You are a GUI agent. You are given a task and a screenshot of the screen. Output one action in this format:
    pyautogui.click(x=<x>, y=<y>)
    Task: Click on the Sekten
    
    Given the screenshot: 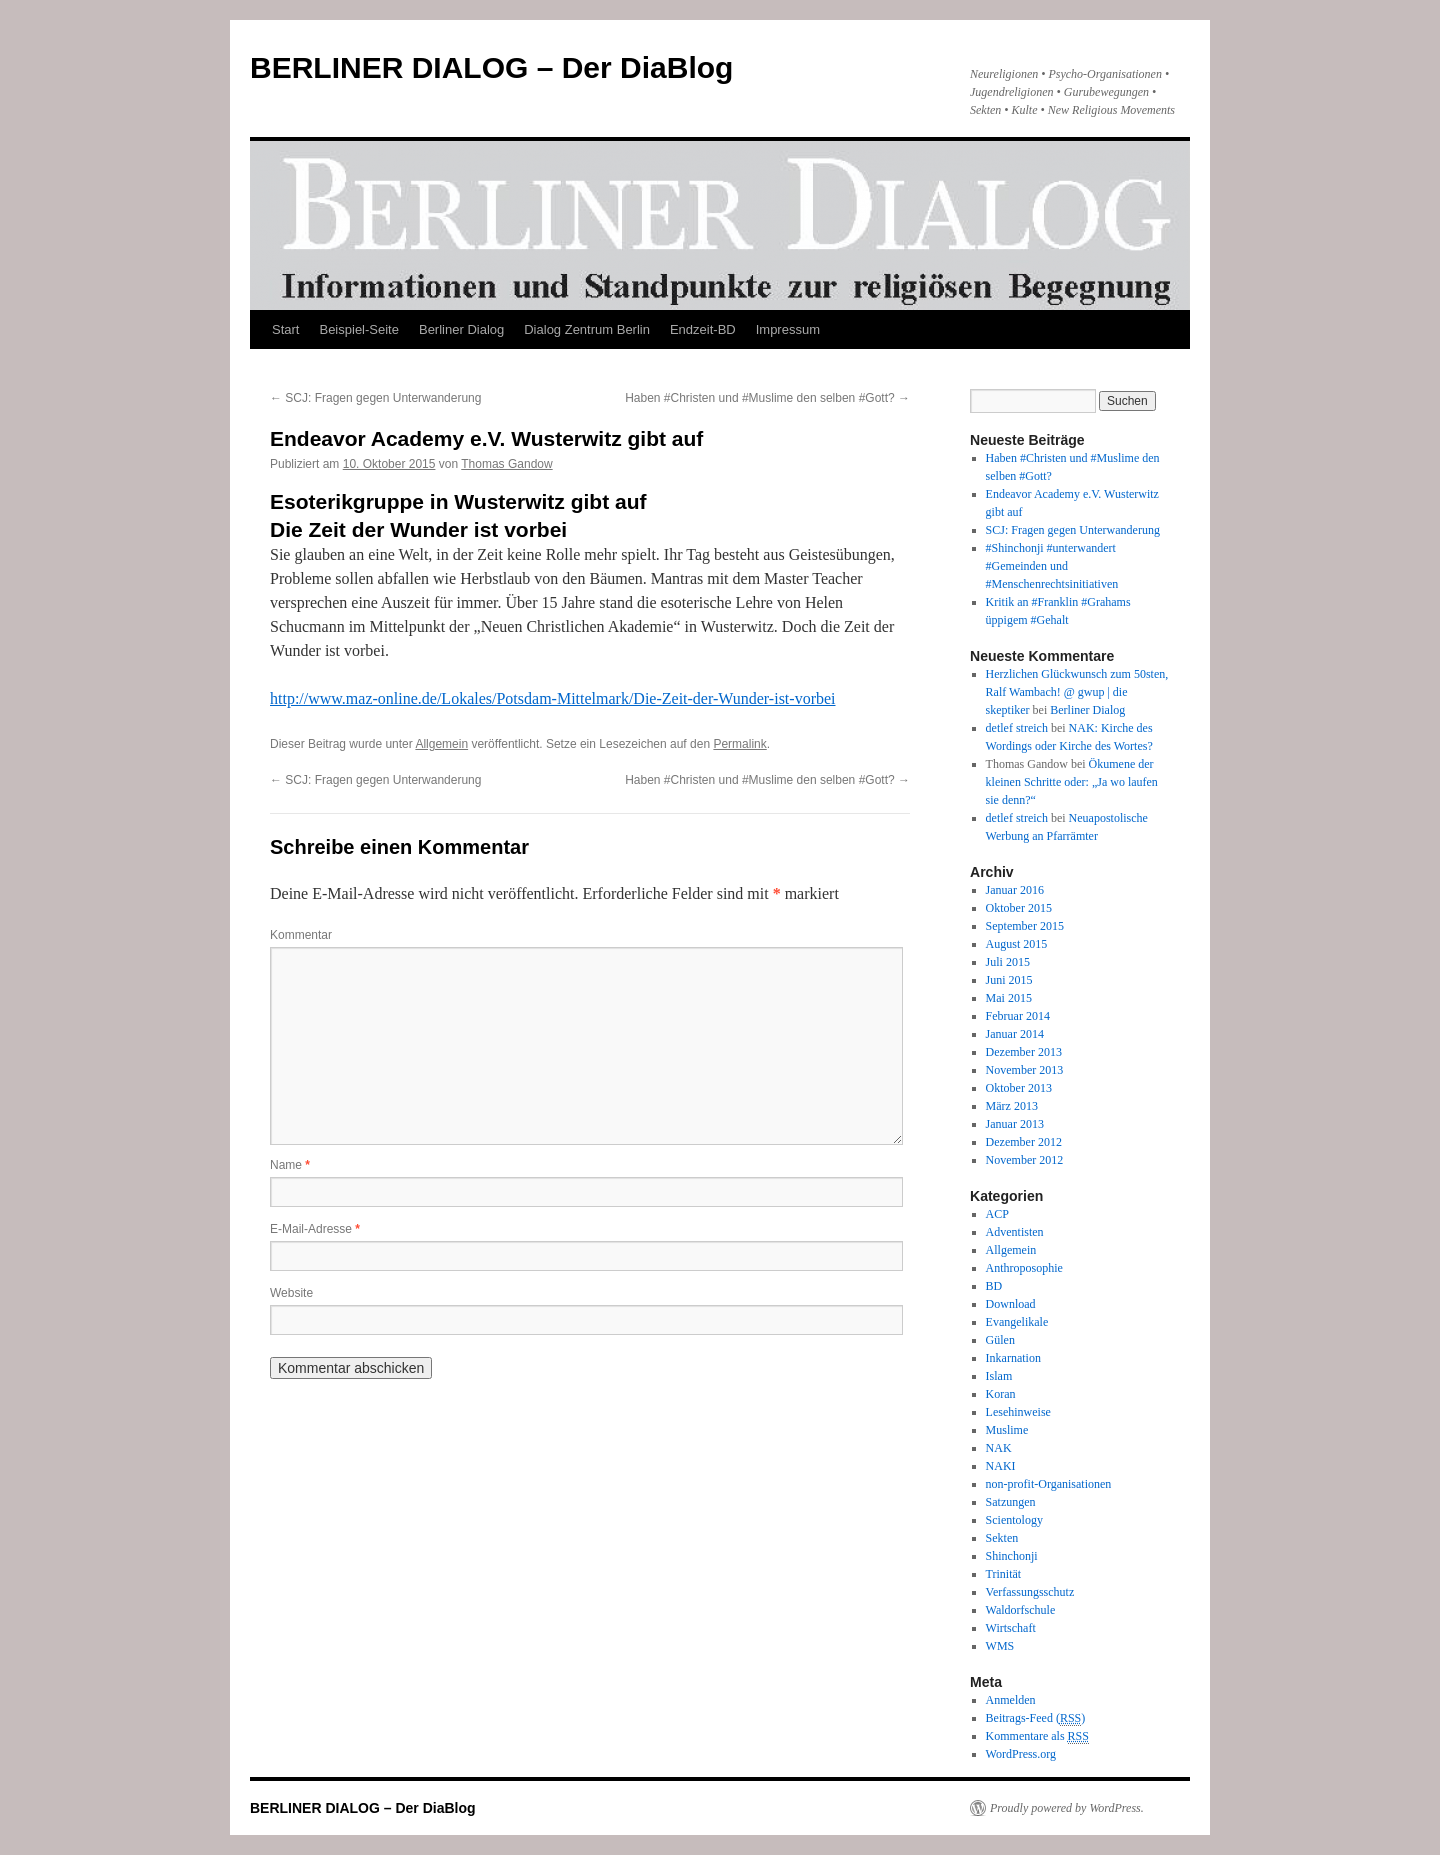 What is the action you would take?
    pyautogui.click(x=1002, y=1538)
    